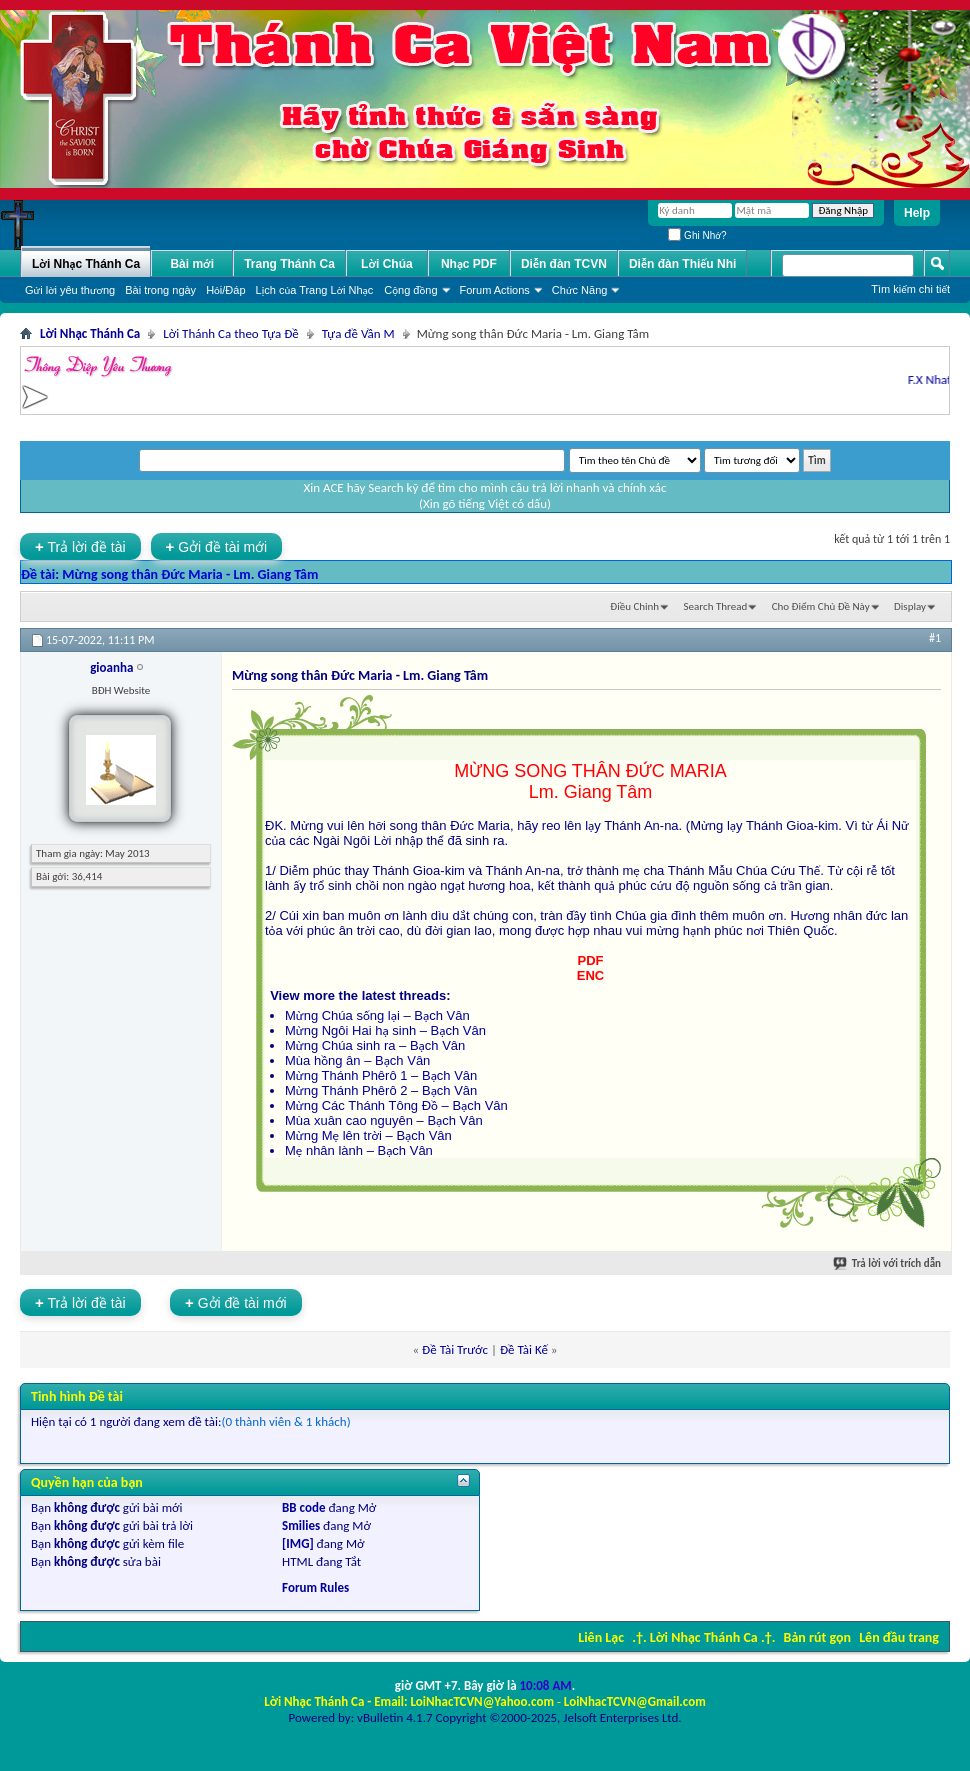 The width and height of the screenshot is (970, 1771). I want to click on Bản rút gọn, so click(817, 1637).